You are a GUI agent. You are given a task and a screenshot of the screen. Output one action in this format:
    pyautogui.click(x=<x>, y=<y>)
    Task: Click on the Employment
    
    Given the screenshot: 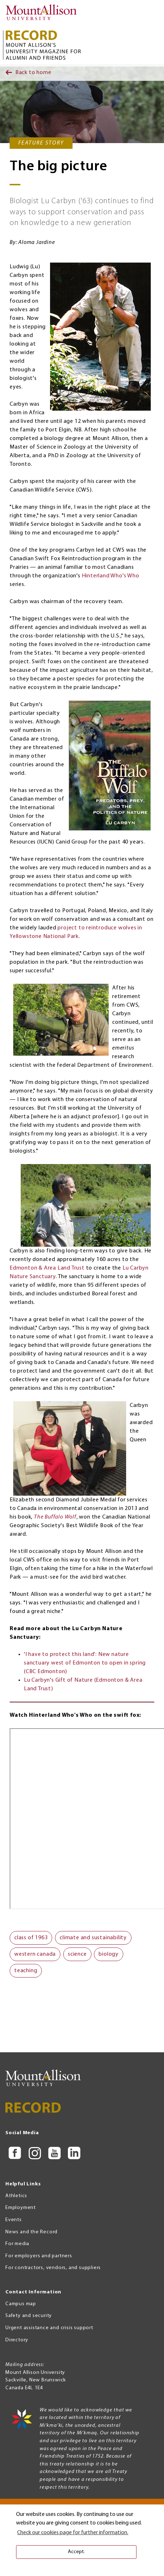 What is the action you would take?
    pyautogui.click(x=20, y=2207)
    